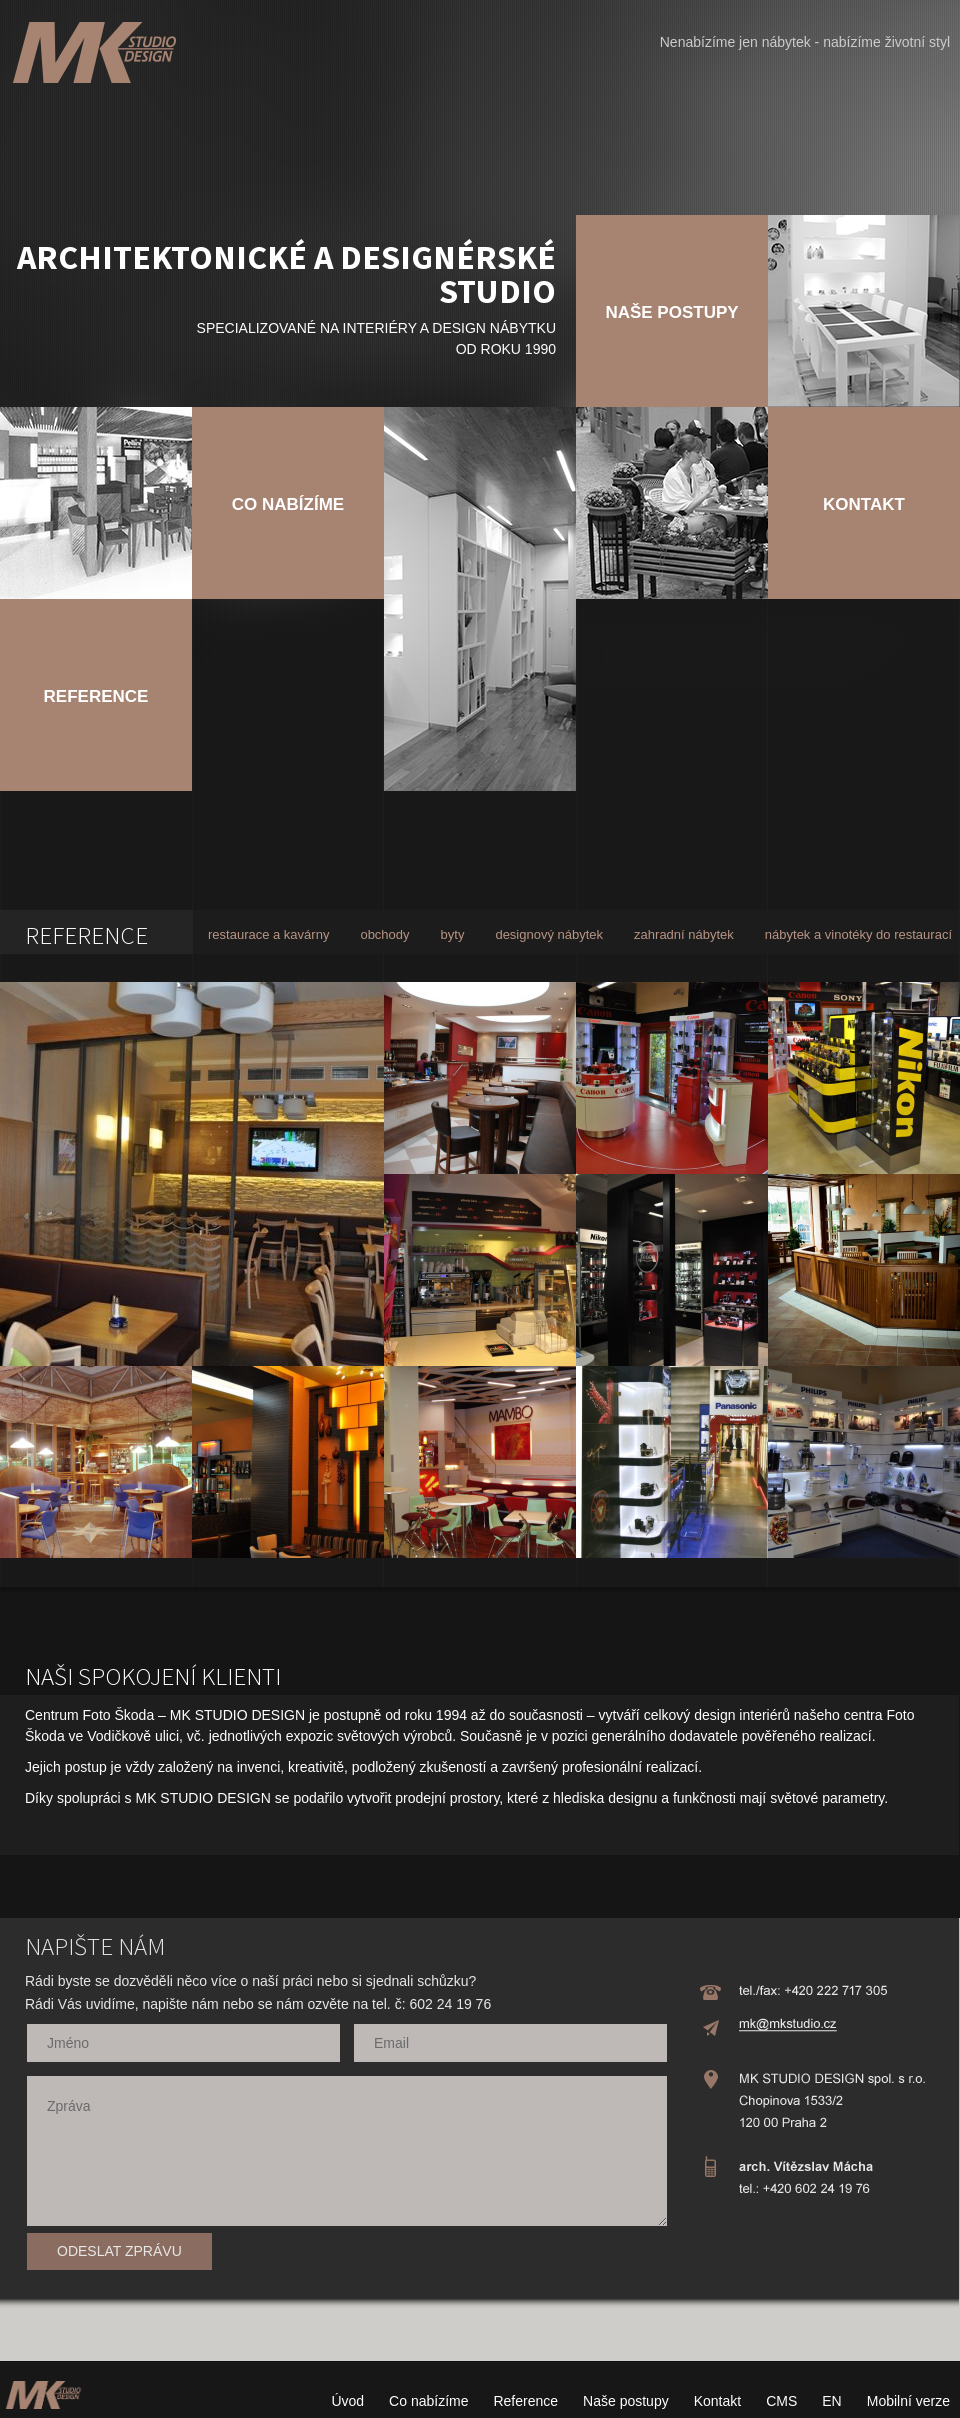  I want to click on Reference, so click(525, 2401).